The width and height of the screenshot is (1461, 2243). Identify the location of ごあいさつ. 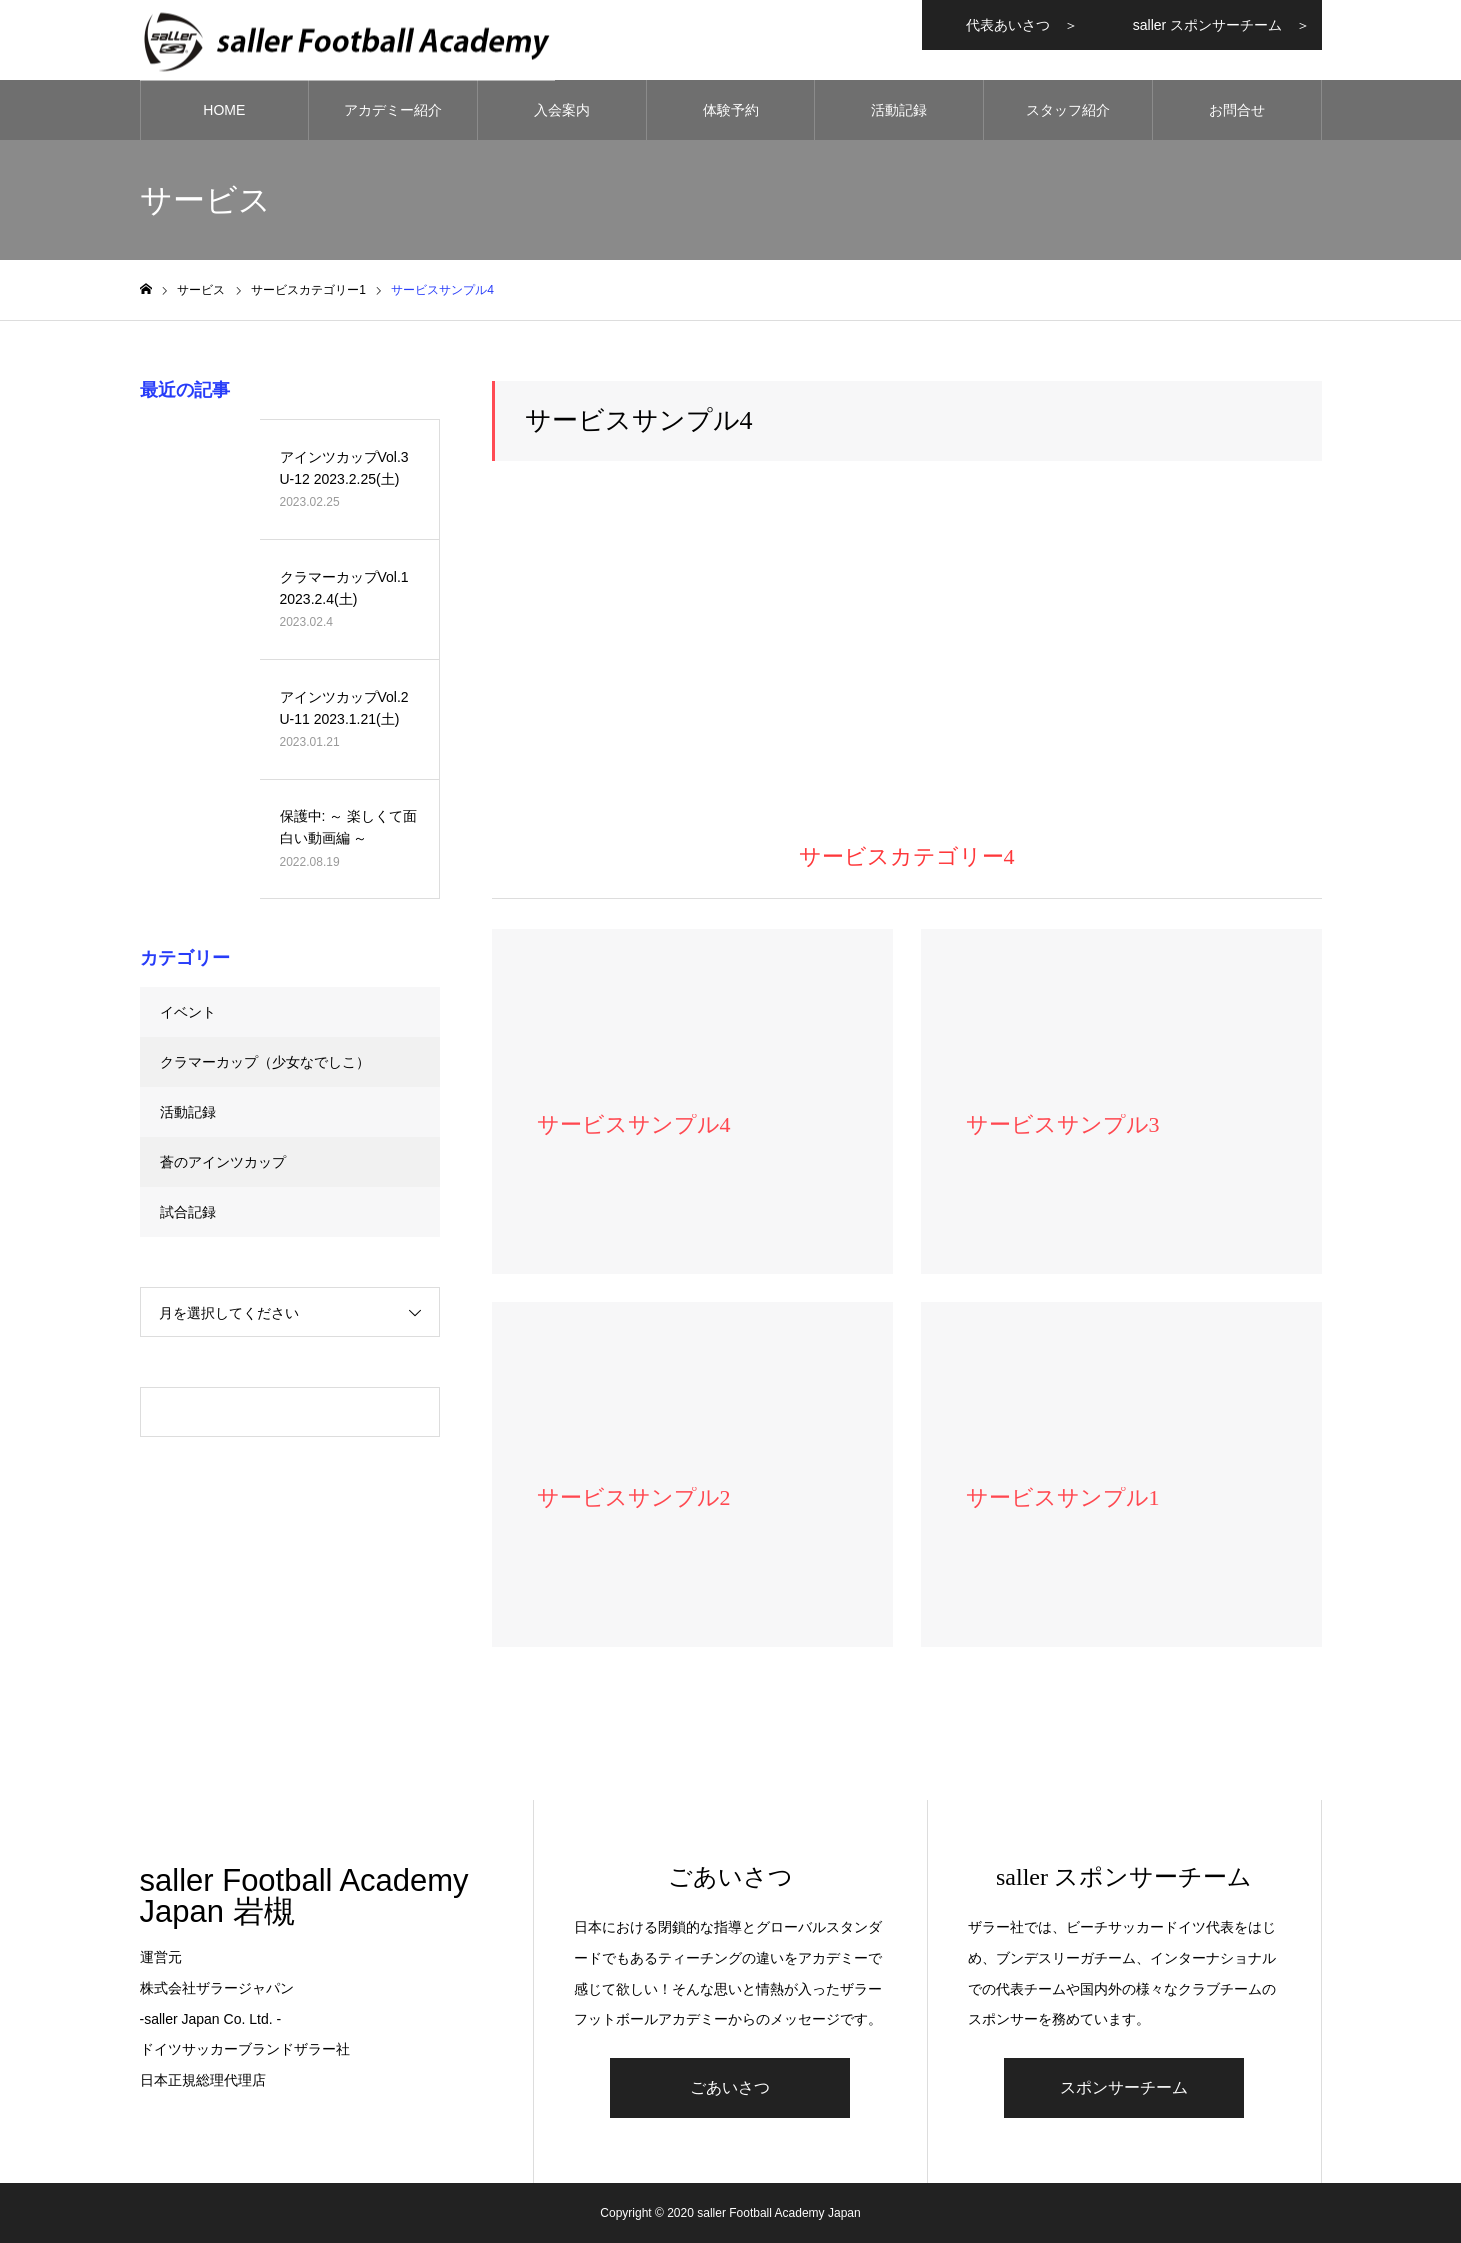
(730, 2087).